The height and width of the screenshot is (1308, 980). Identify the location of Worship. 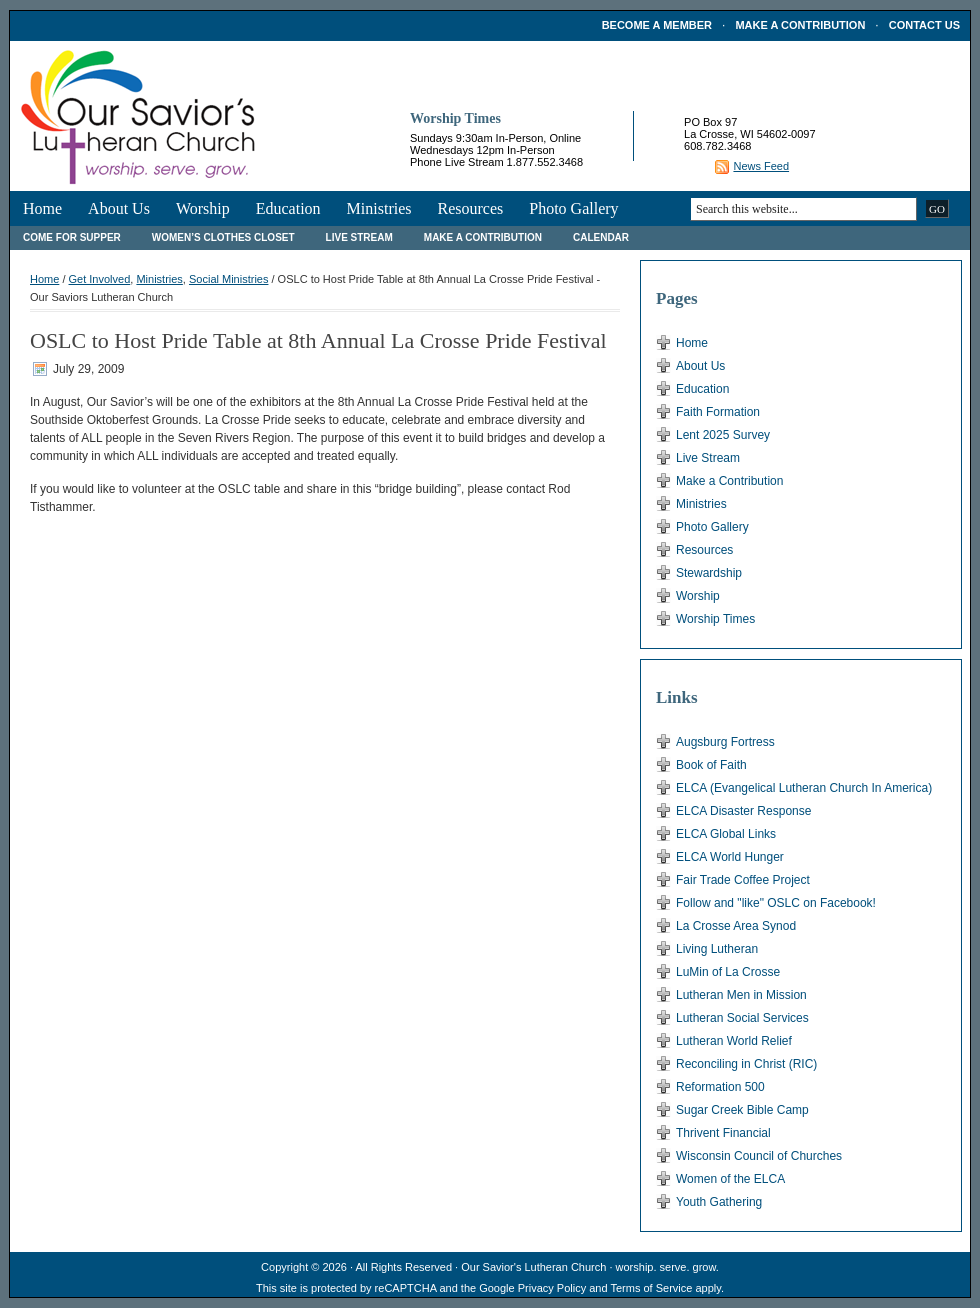
(203, 208).